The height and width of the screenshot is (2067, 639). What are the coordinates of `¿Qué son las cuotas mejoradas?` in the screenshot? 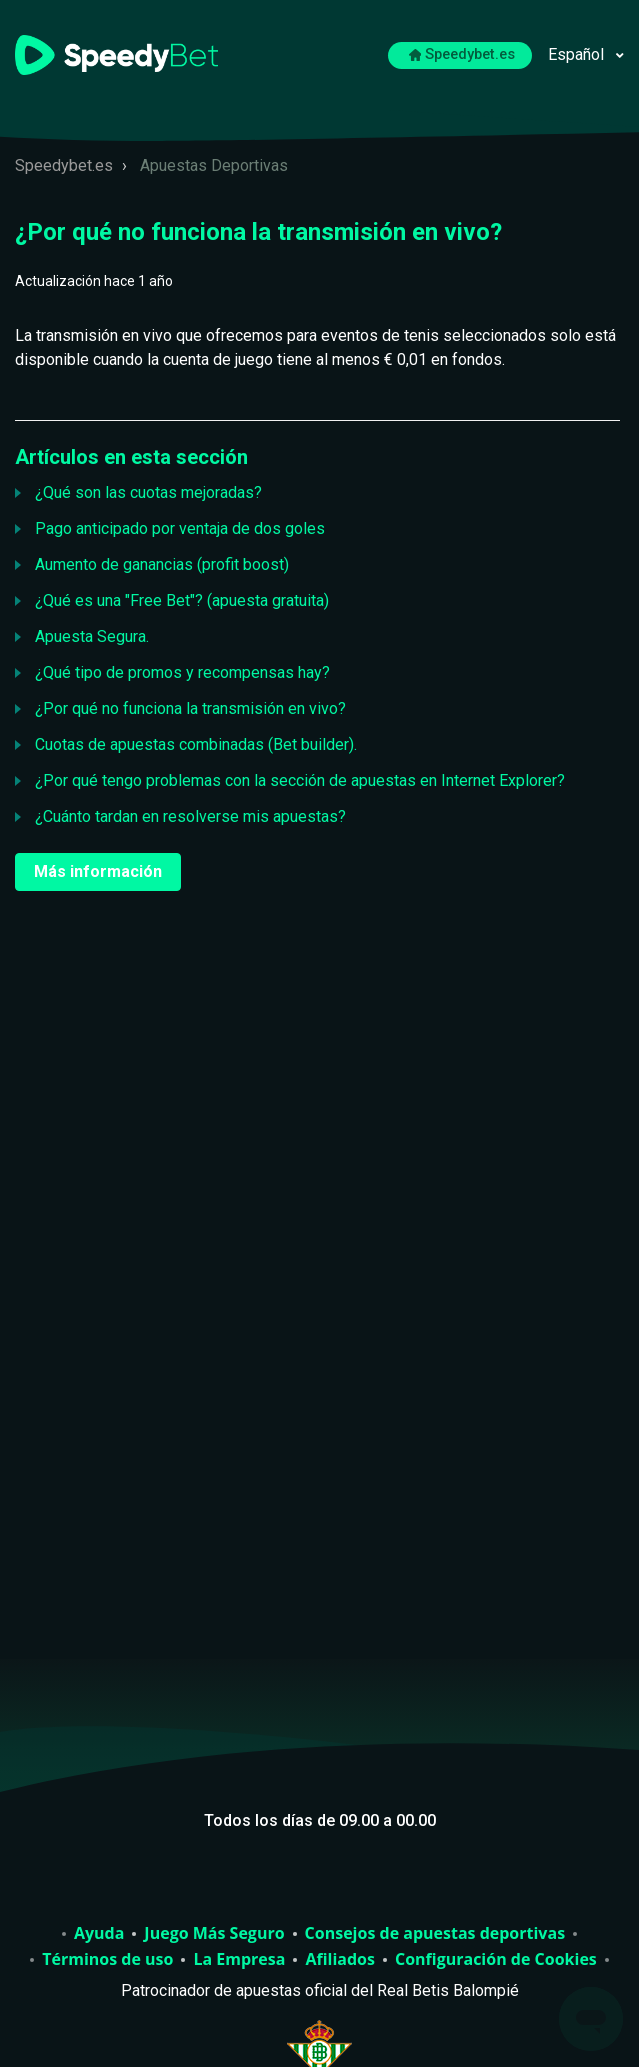 It's located at (148, 492).